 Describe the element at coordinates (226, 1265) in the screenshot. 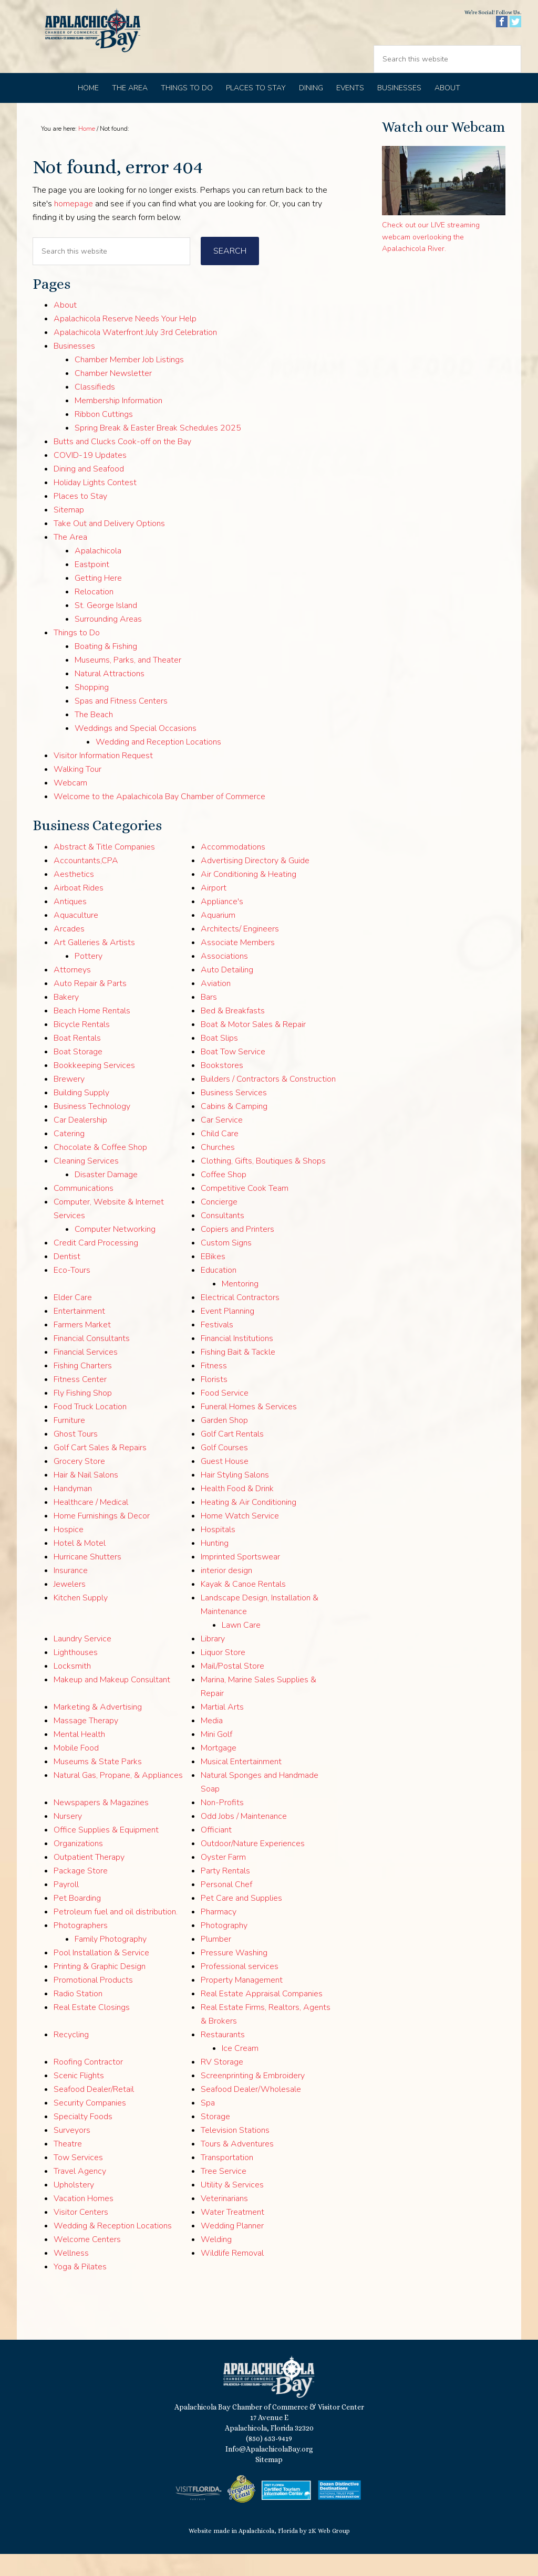

I see `Custom Signs` at that location.